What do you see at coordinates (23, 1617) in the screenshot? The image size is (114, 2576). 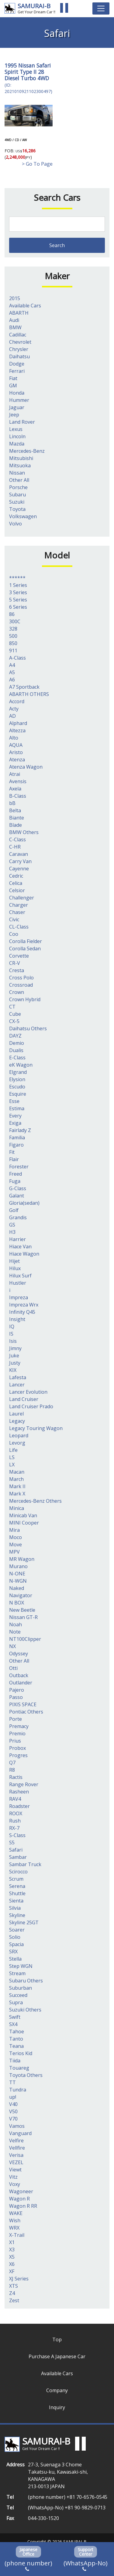 I see `Nissan GT-R [Nissan GT-R (1個の項目)]` at bounding box center [23, 1617].